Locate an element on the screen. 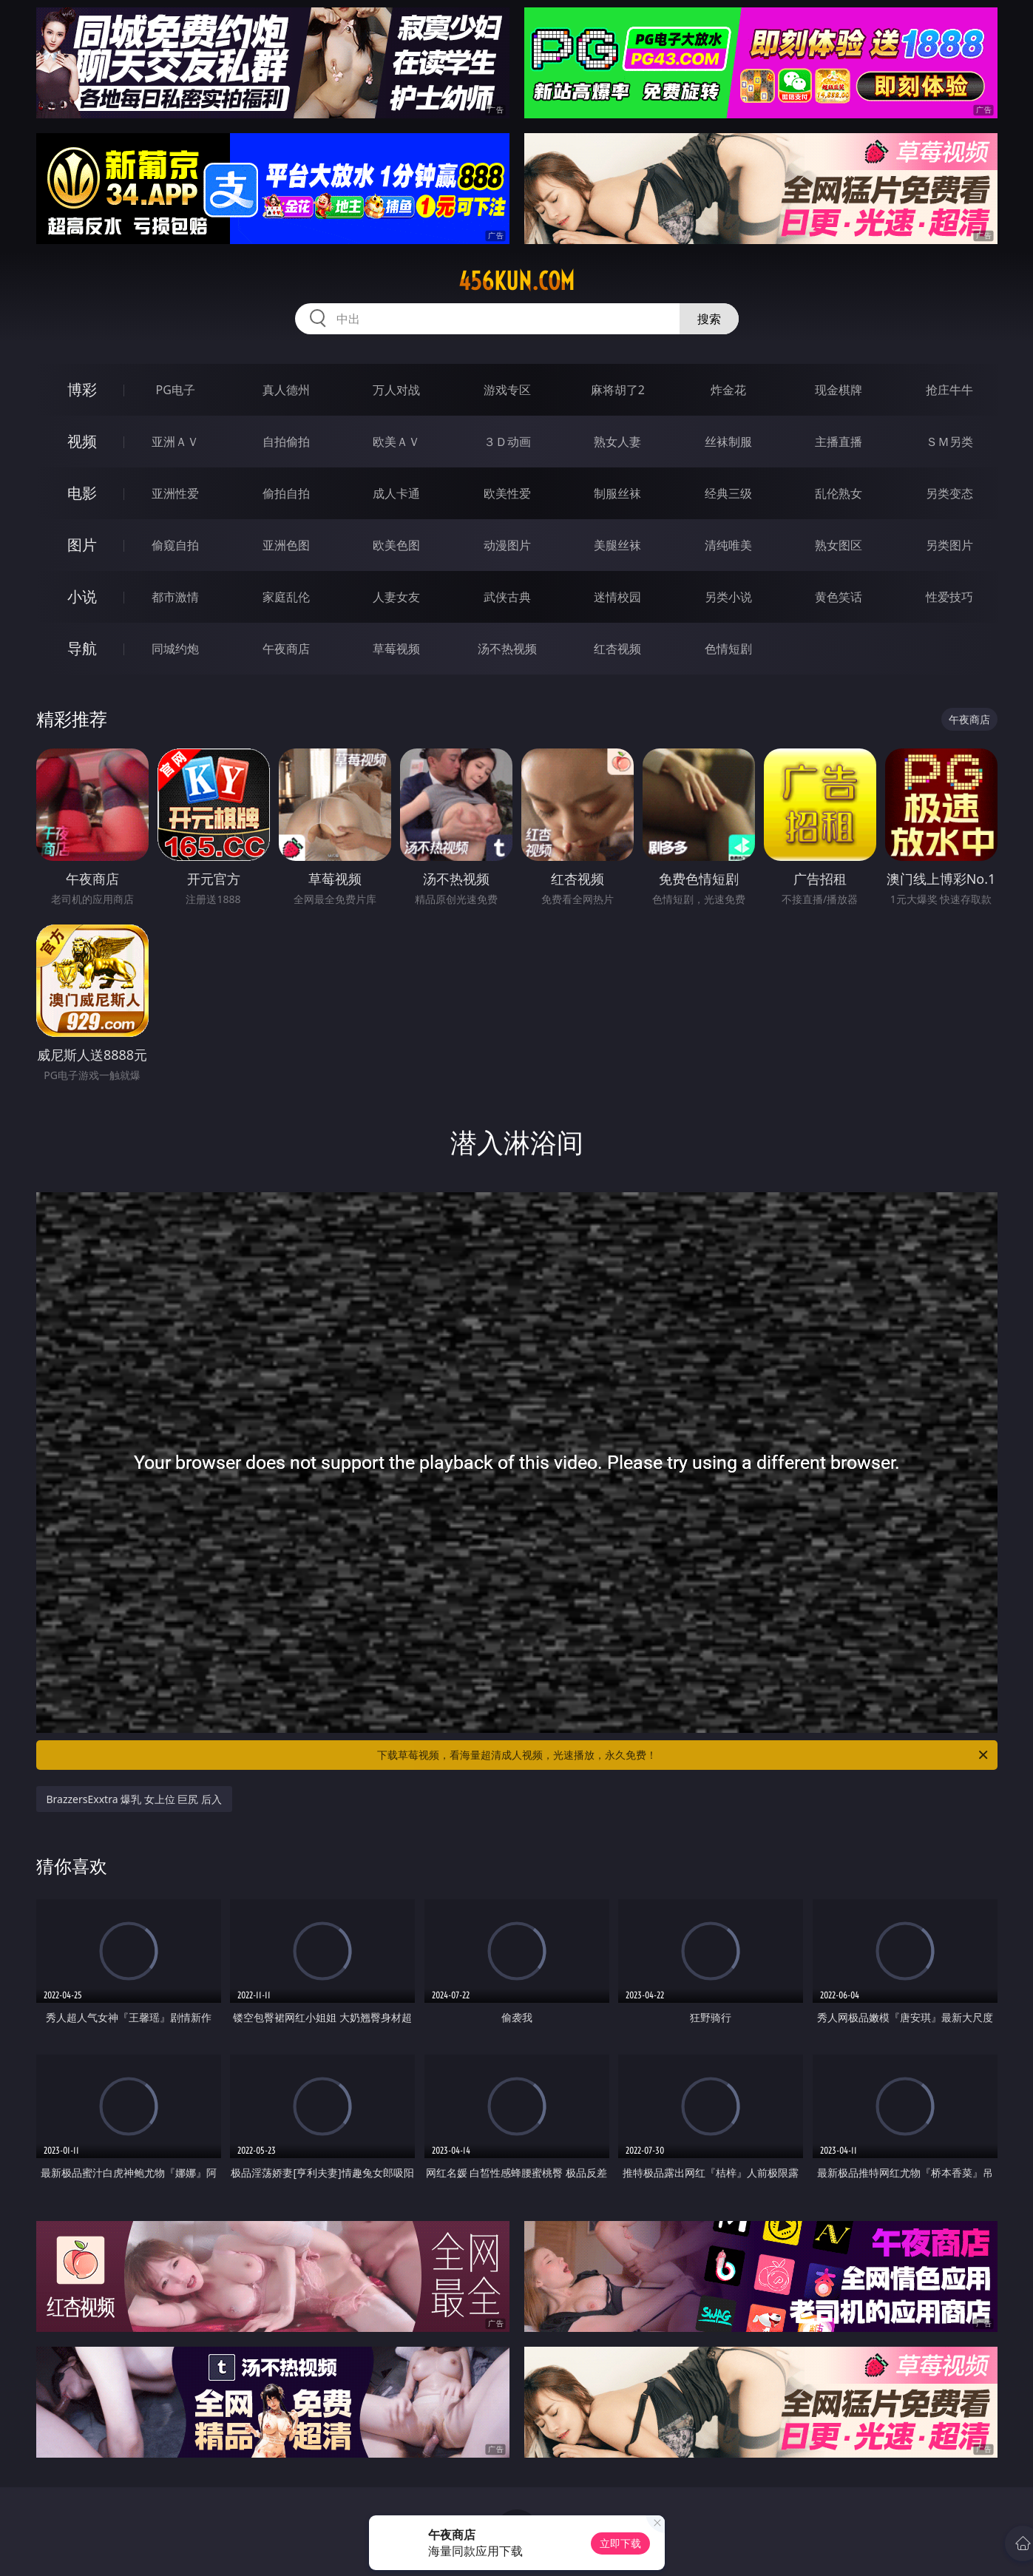 The width and height of the screenshot is (1033, 2576). 另类变态 is located at coordinates (949, 493).